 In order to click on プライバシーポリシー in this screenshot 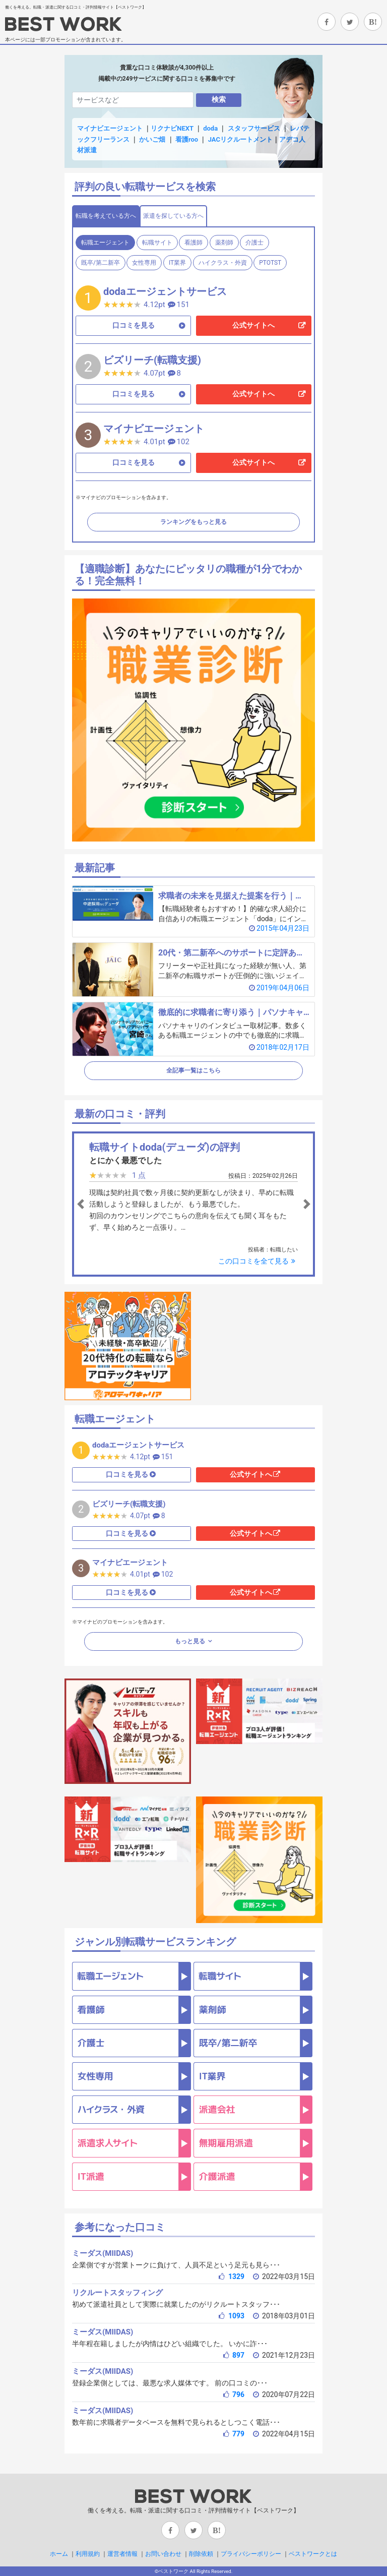, I will do `click(251, 2553)`.